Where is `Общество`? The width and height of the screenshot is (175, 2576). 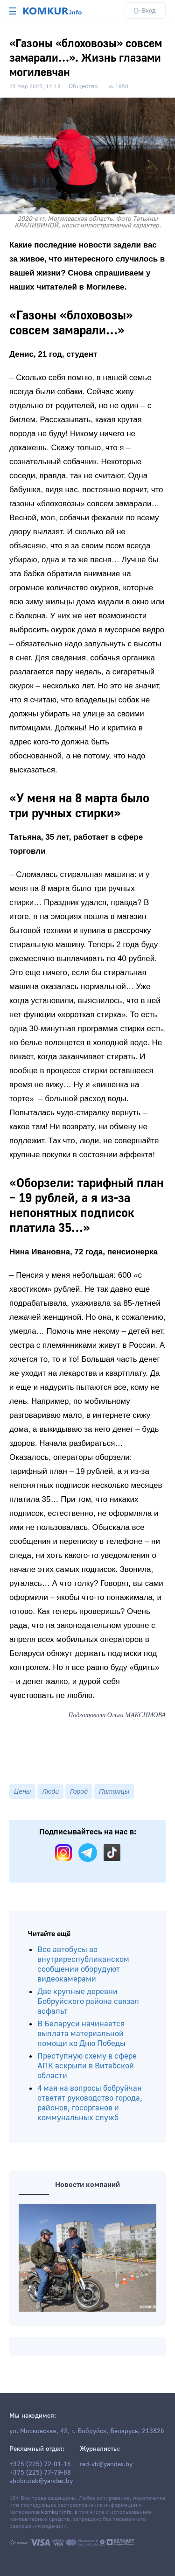 Общество is located at coordinates (83, 86).